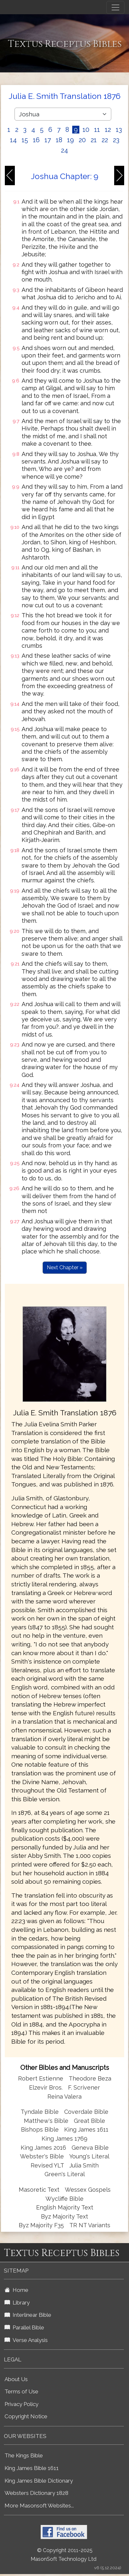 Image resolution: width=129 pixels, height=2576 pixels. Describe the element at coordinates (13, 140) in the screenshot. I see `14` at that location.